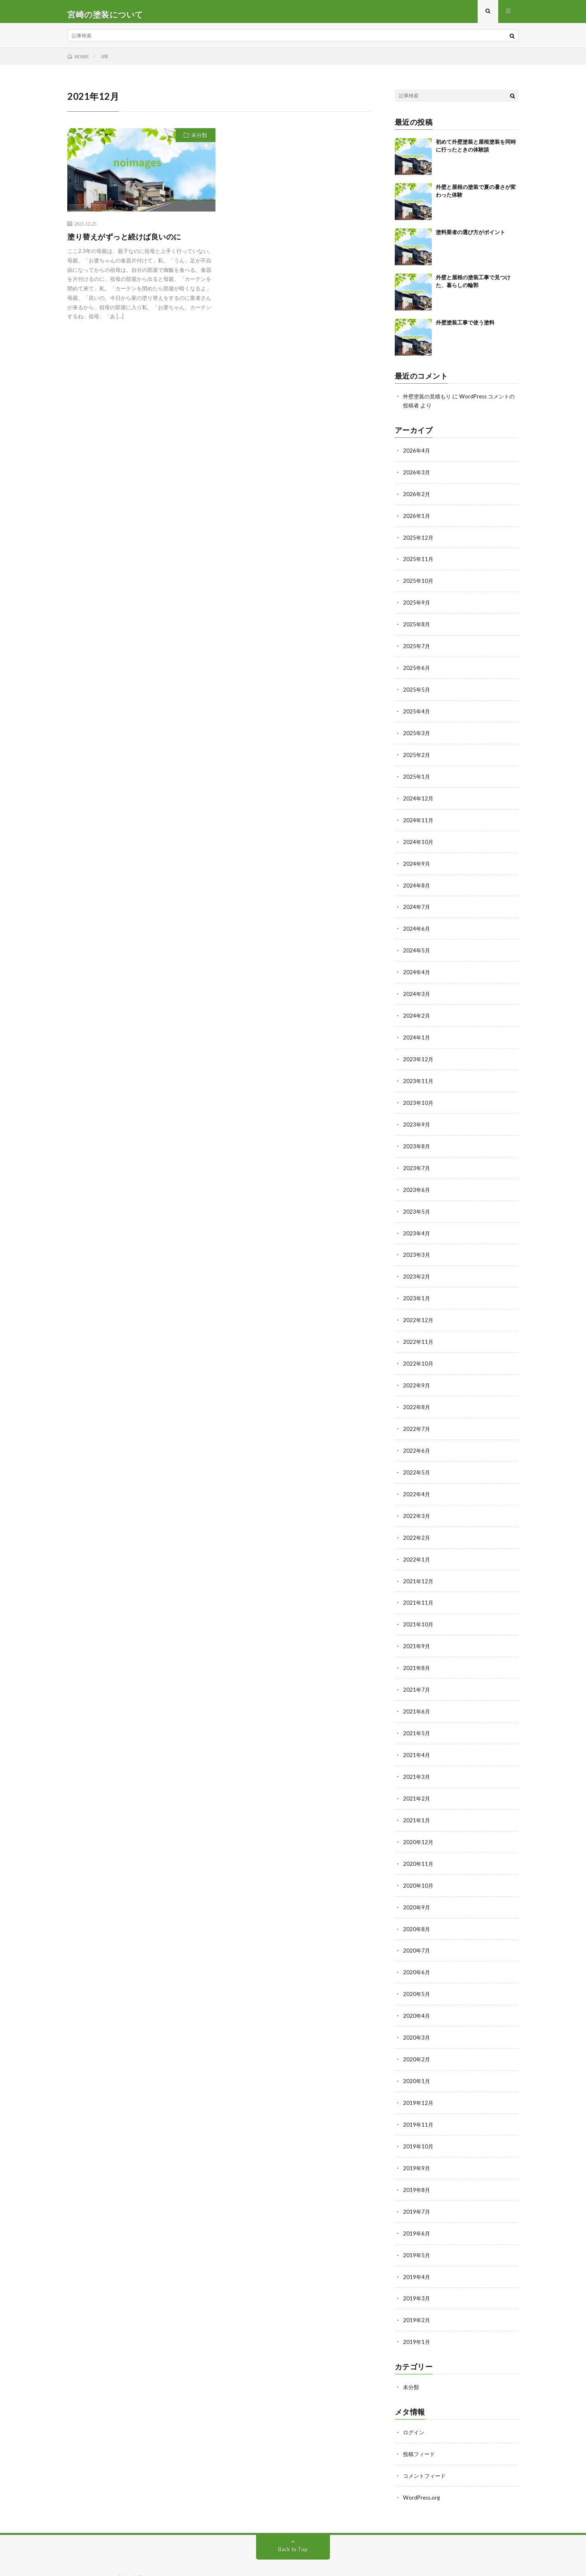  What do you see at coordinates (417, 754) in the screenshot?
I see `2025年2月` at bounding box center [417, 754].